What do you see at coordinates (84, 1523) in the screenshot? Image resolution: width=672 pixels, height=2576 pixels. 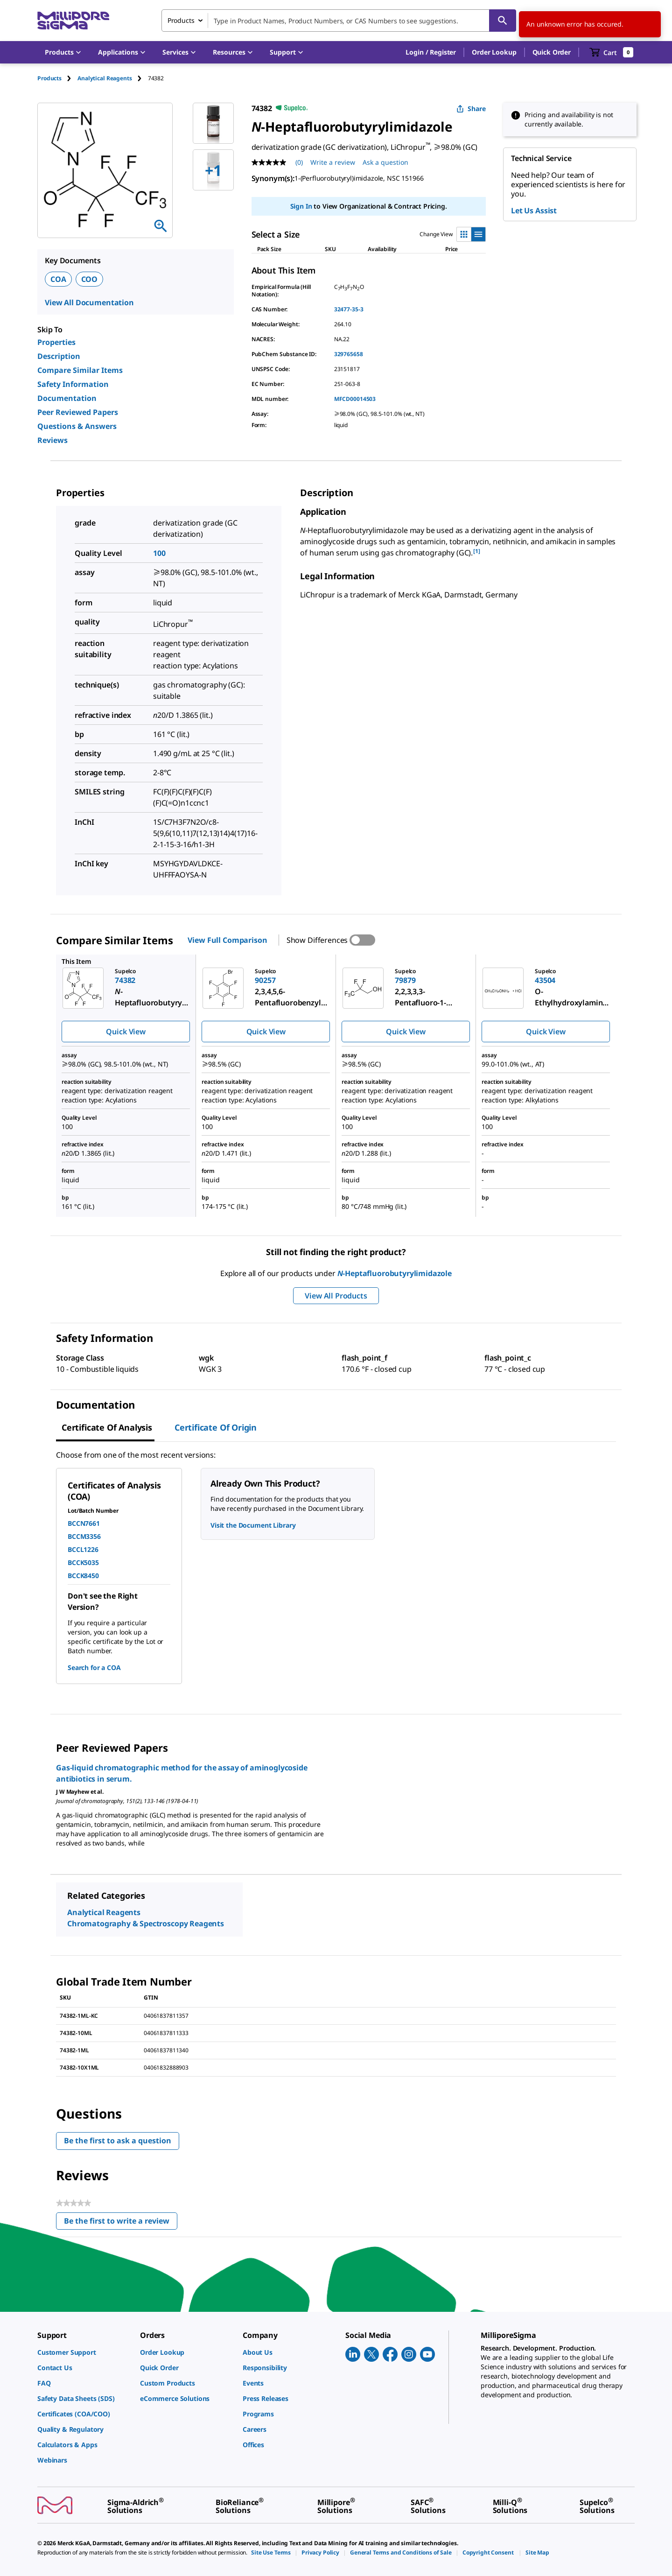 I see `BCCN7661` at bounding box center [84, 1523].